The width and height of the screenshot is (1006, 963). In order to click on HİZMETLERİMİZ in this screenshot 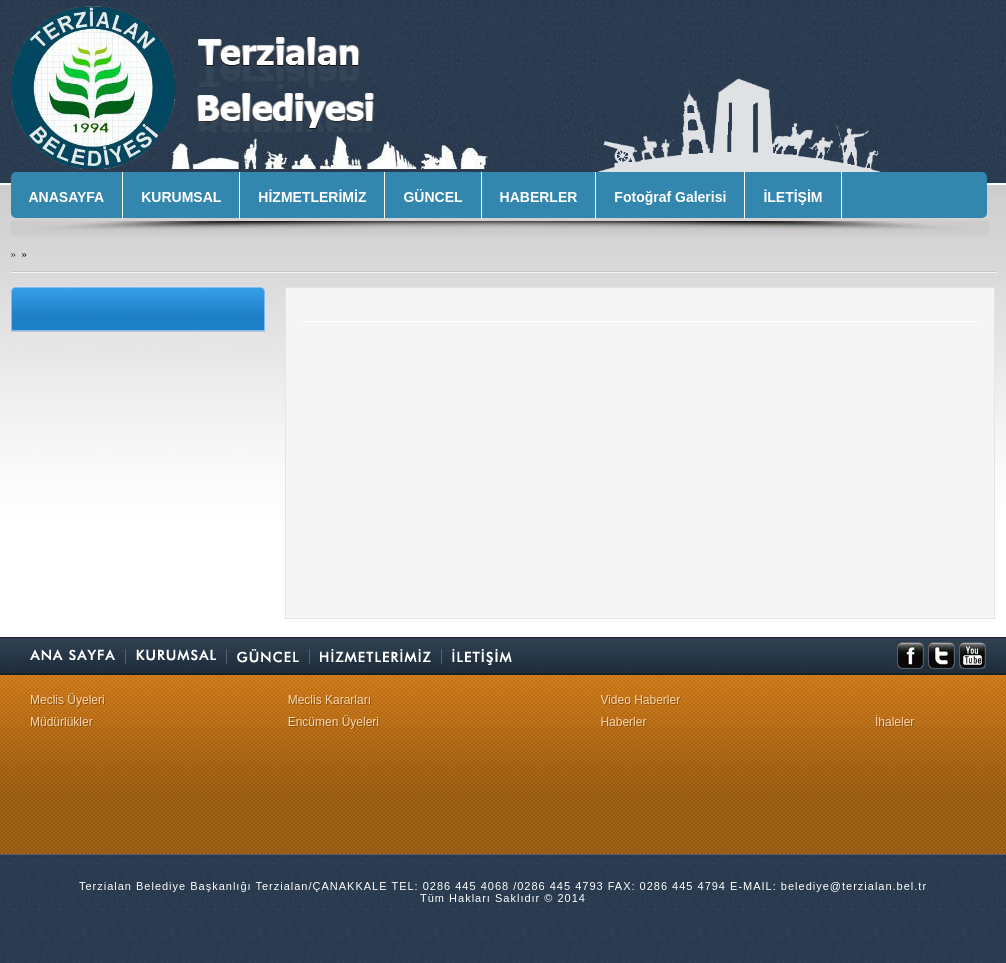, I will do `click(312, 197)`.